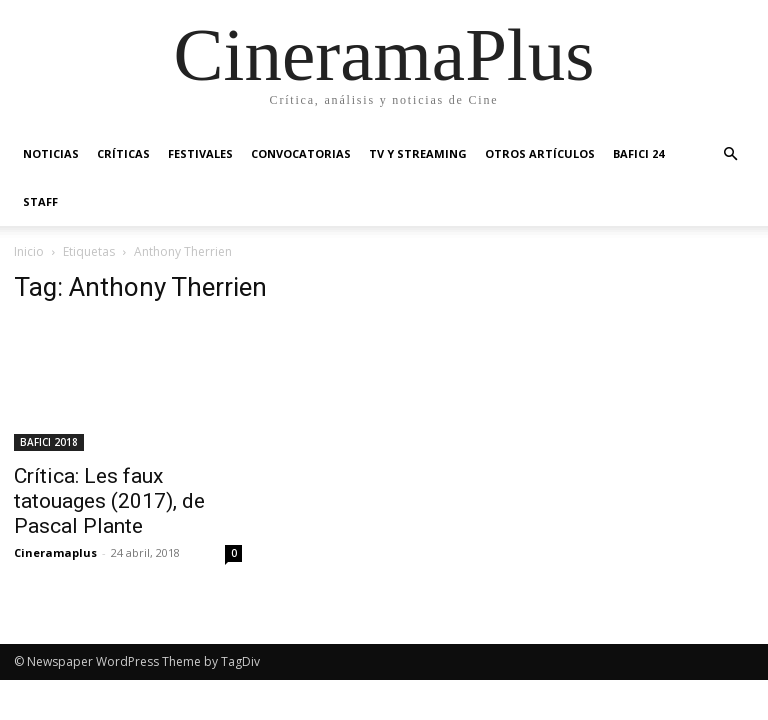 This screenshot has height=720, width=768. Describe the element at coordinates (51, 153) in the screenshot. I see `Noticias` at that location.